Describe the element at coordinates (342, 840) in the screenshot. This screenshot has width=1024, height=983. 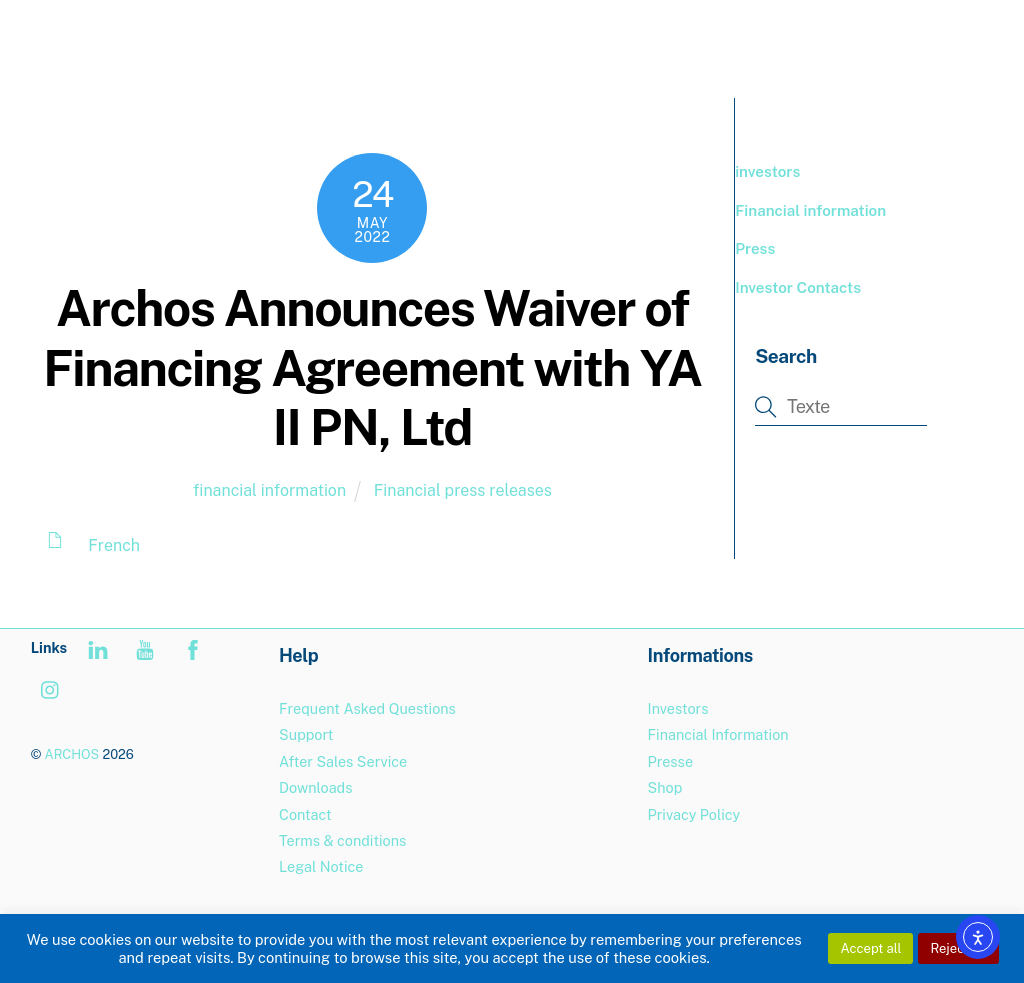
I see `Terms & conditions` at that location.